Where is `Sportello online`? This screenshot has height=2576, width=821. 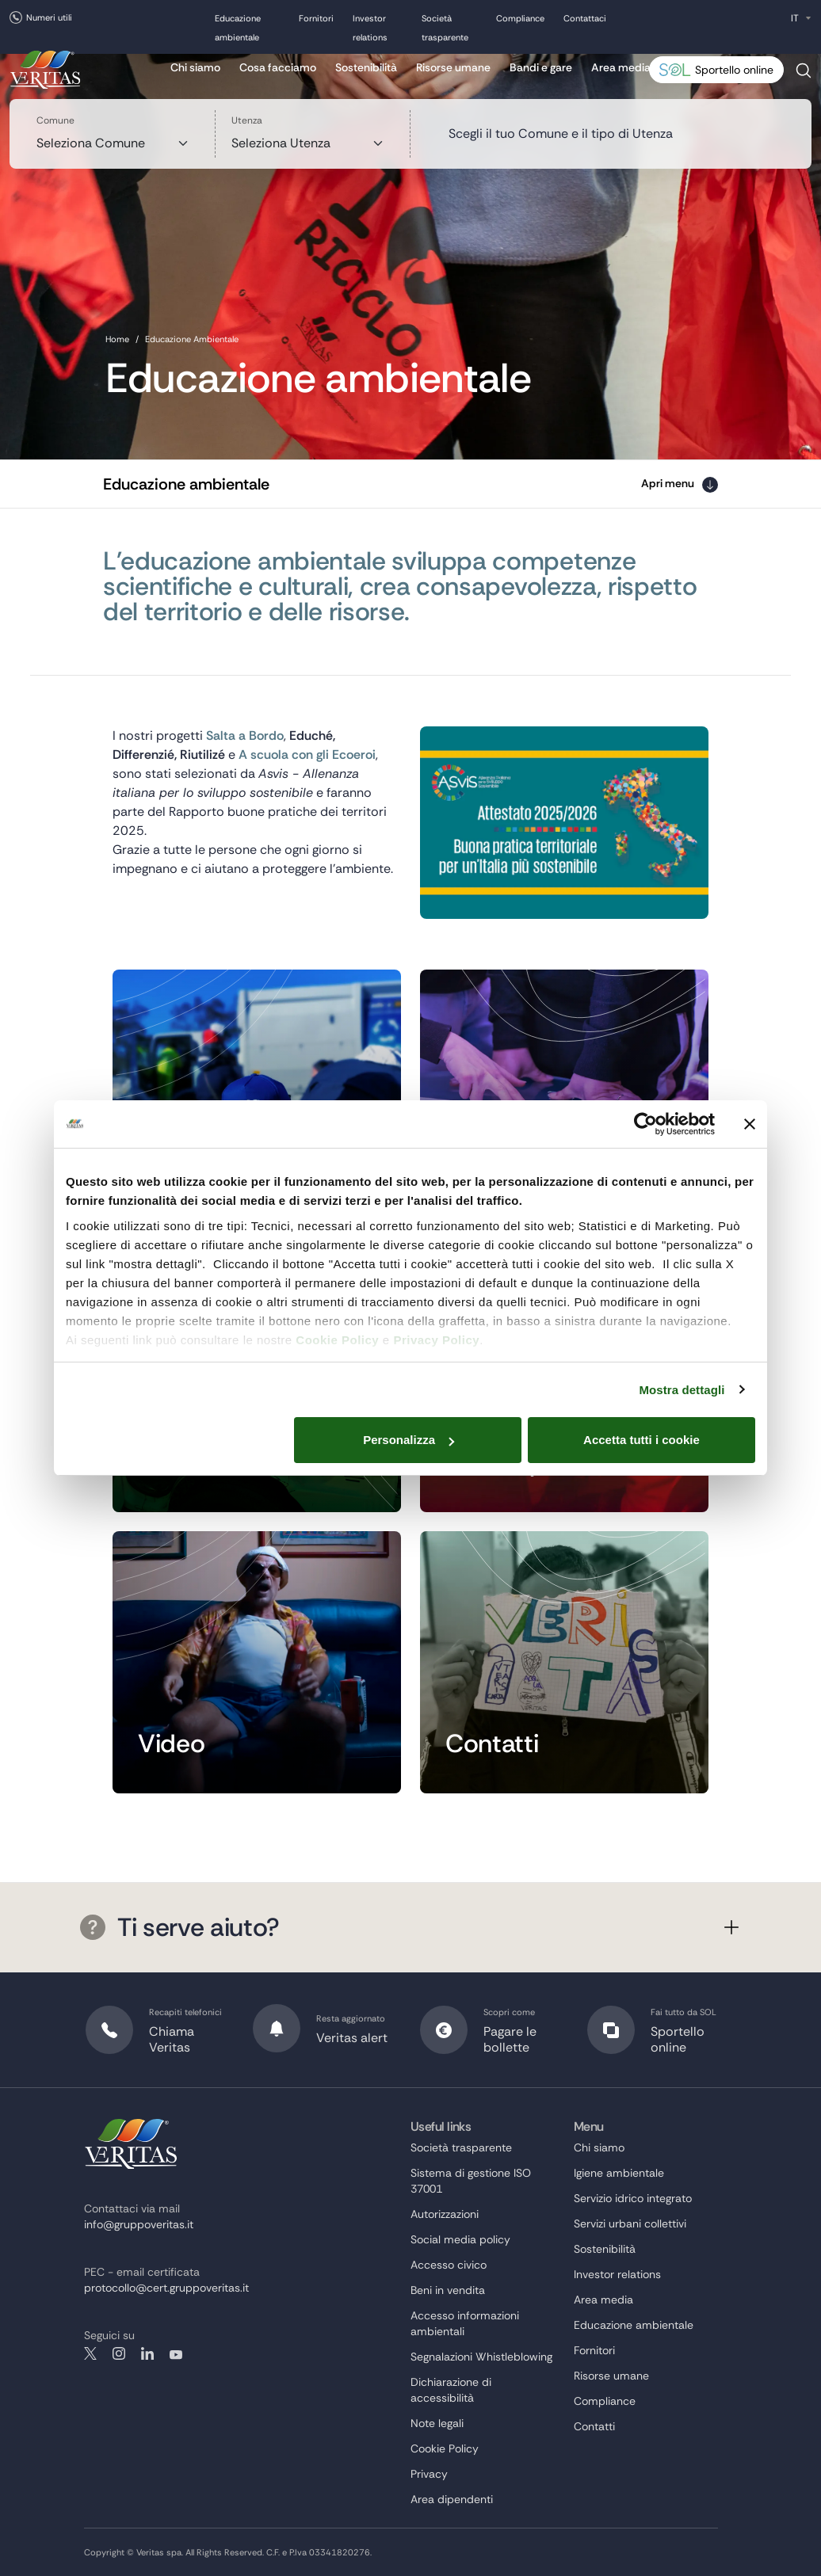
Sportello online is located at coordinates (734, 70).